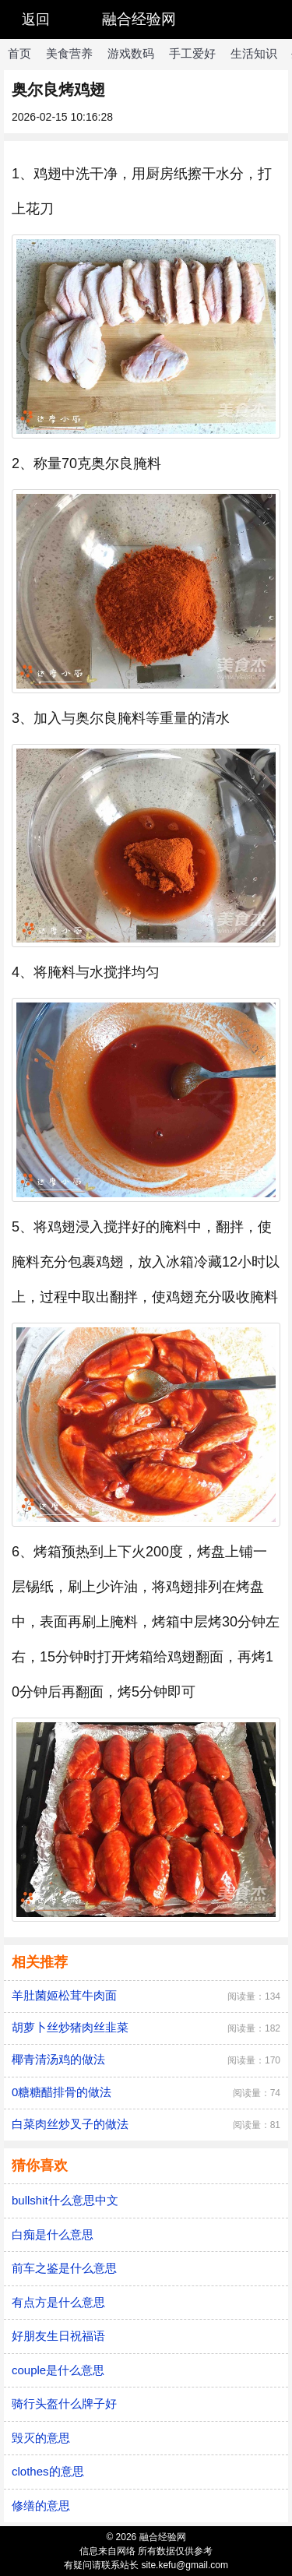  What do you see at coordinates (65, 2200) in the screenshot?
I see `bullshit什么意思中文` at bounding box center [65, 2200].